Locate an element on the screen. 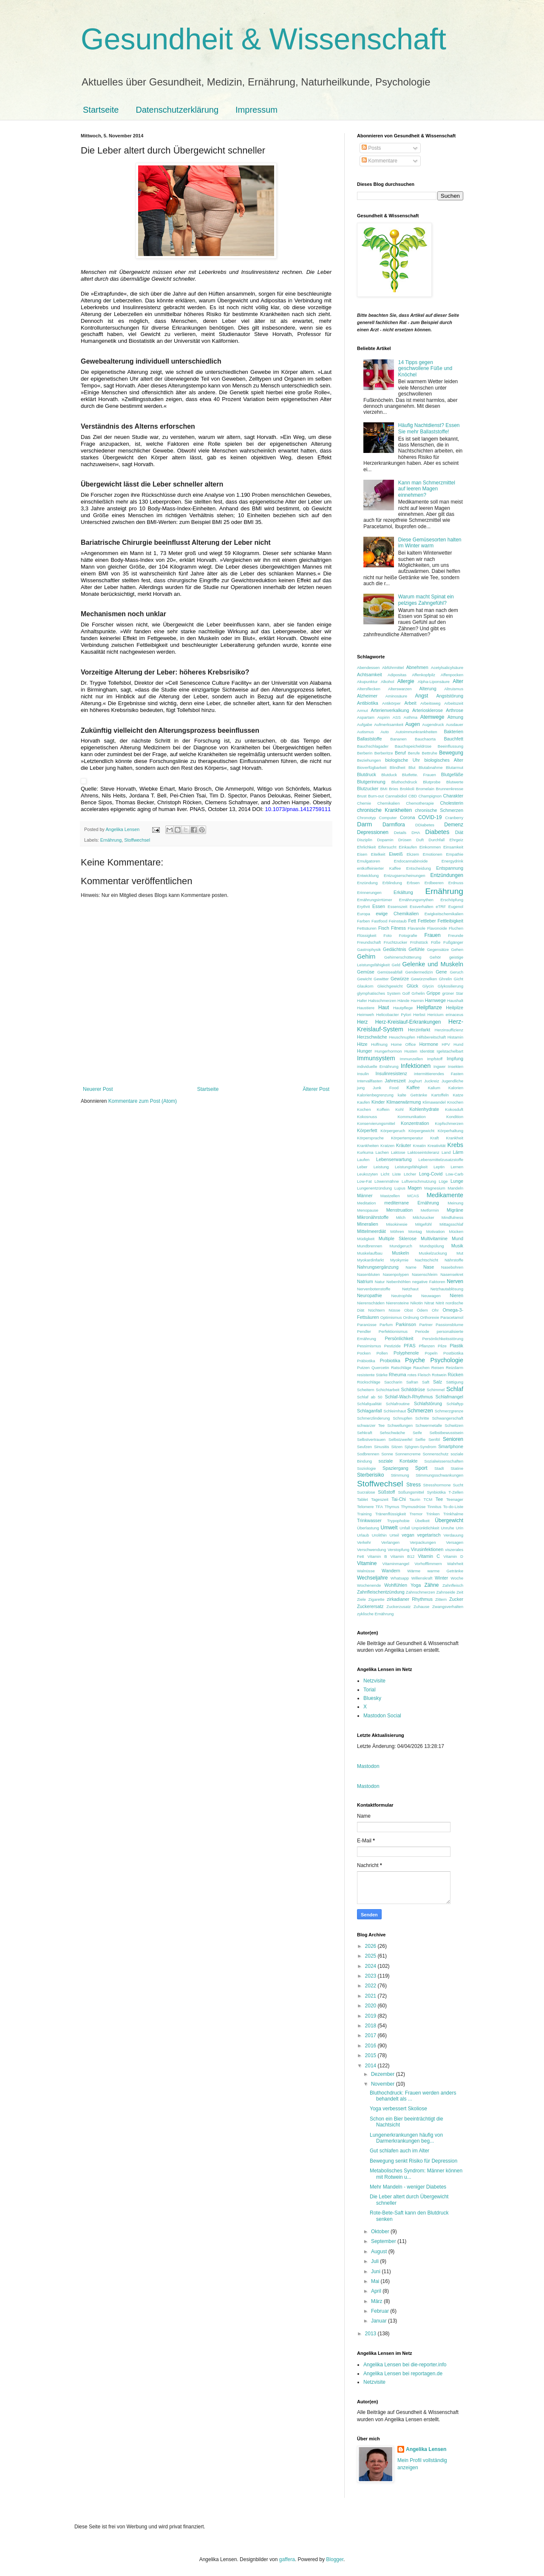 The width and height of the screenshot is (544, 2576). Unruhe is located at coordinates (447, 1528).